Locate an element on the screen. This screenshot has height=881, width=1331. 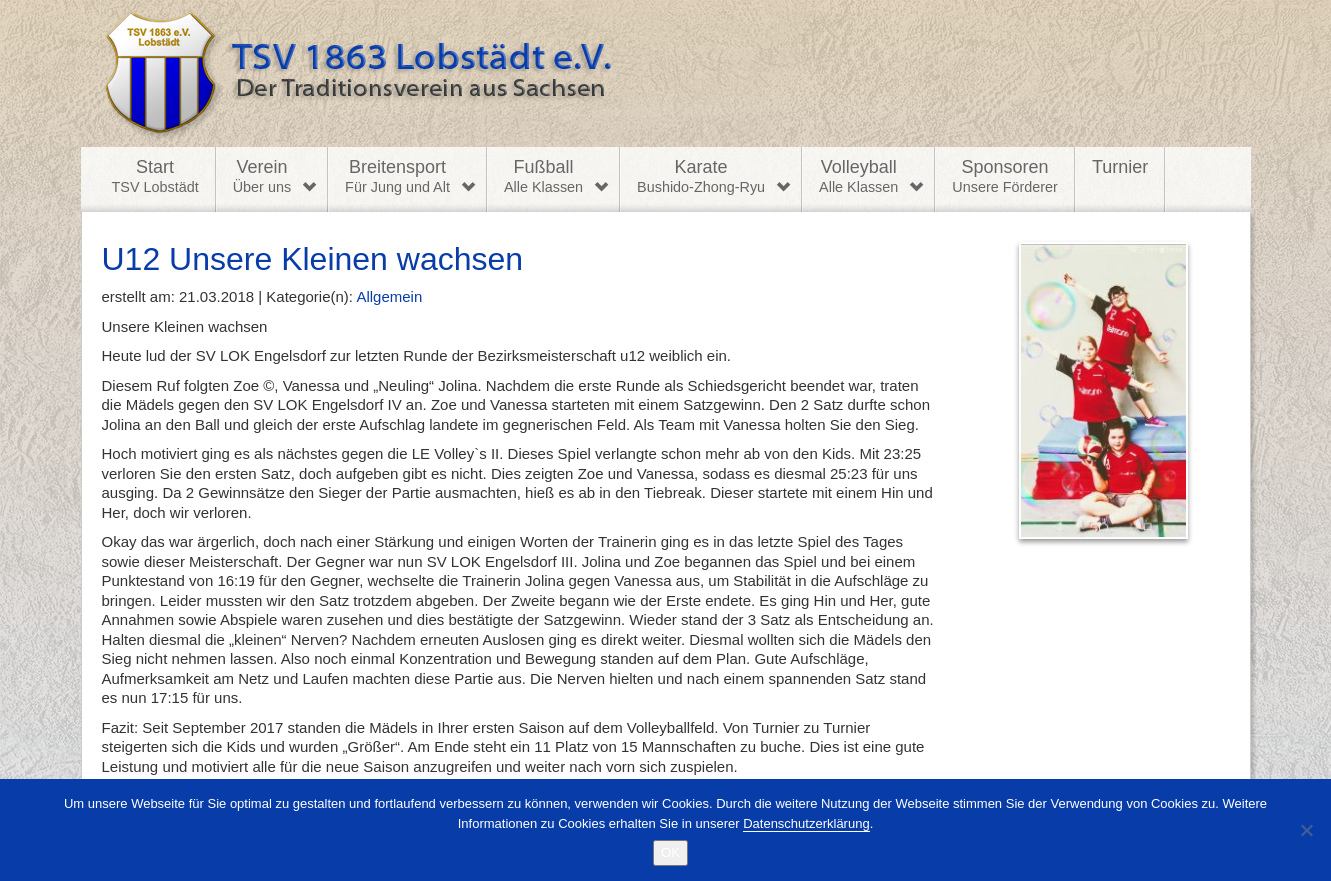
Verein is located at coordinates (262, 177).